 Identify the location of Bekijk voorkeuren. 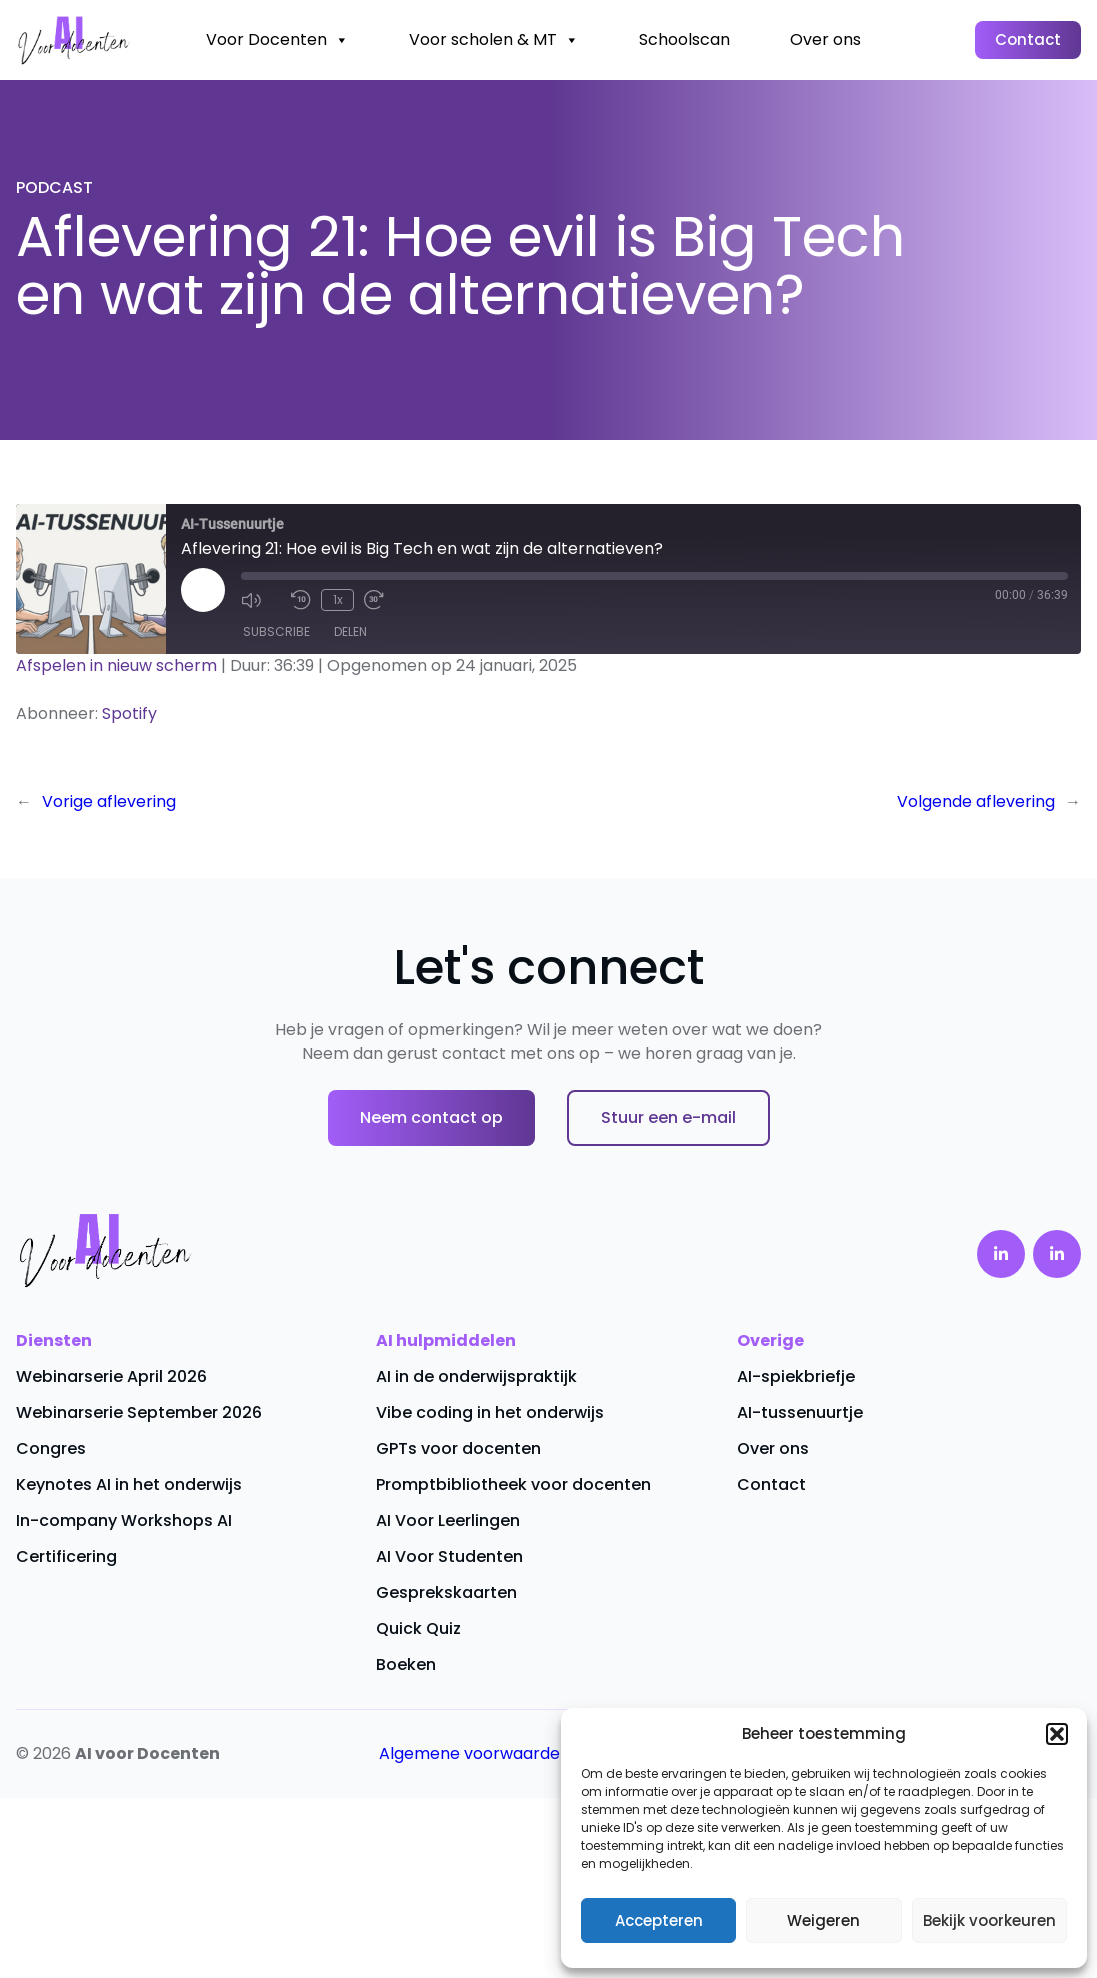
(989, 1920).